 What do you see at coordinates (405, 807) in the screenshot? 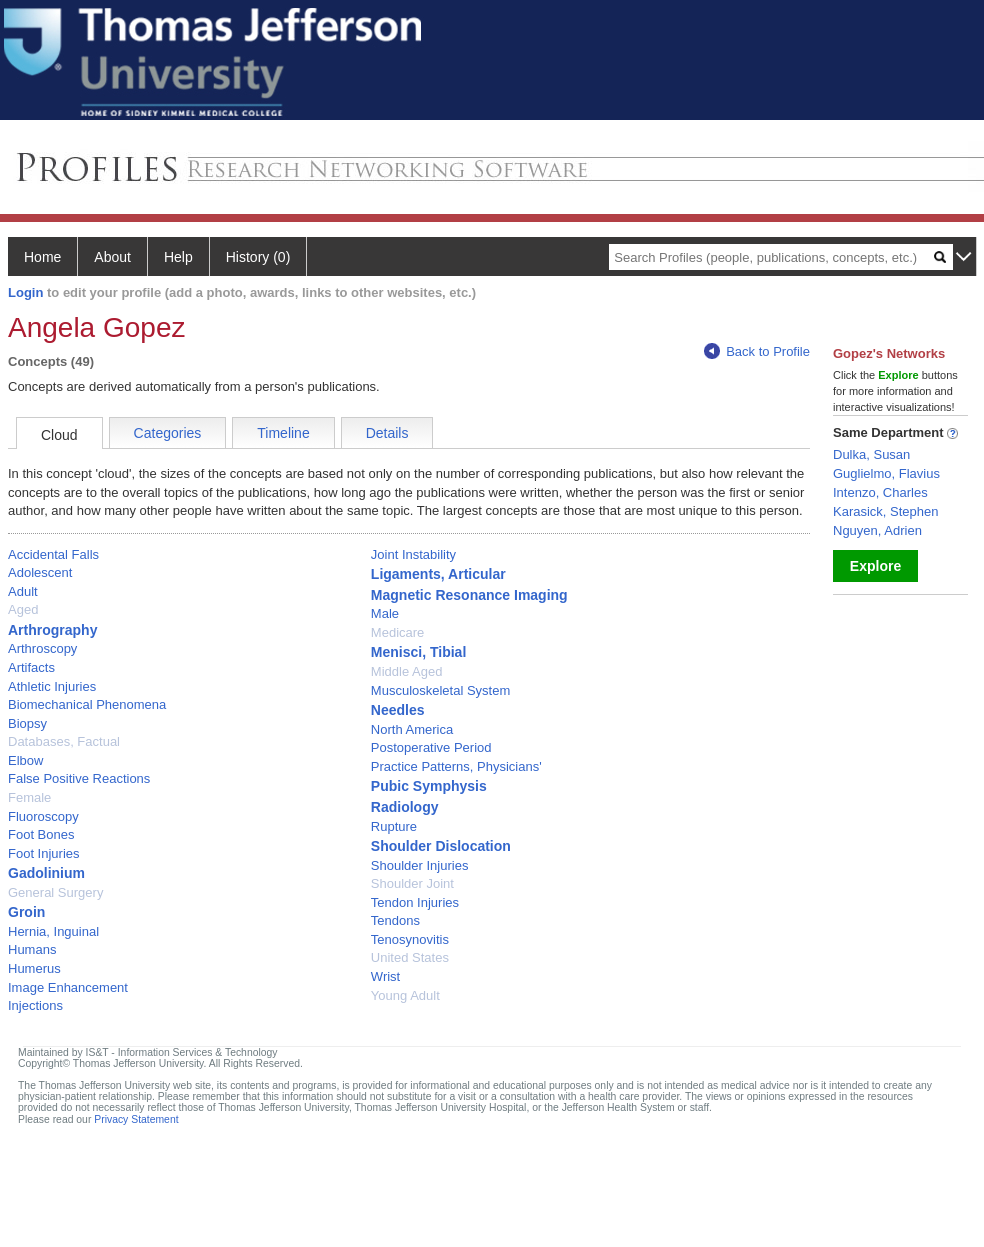
I see `Radiology` at bounding box center [405, 807].